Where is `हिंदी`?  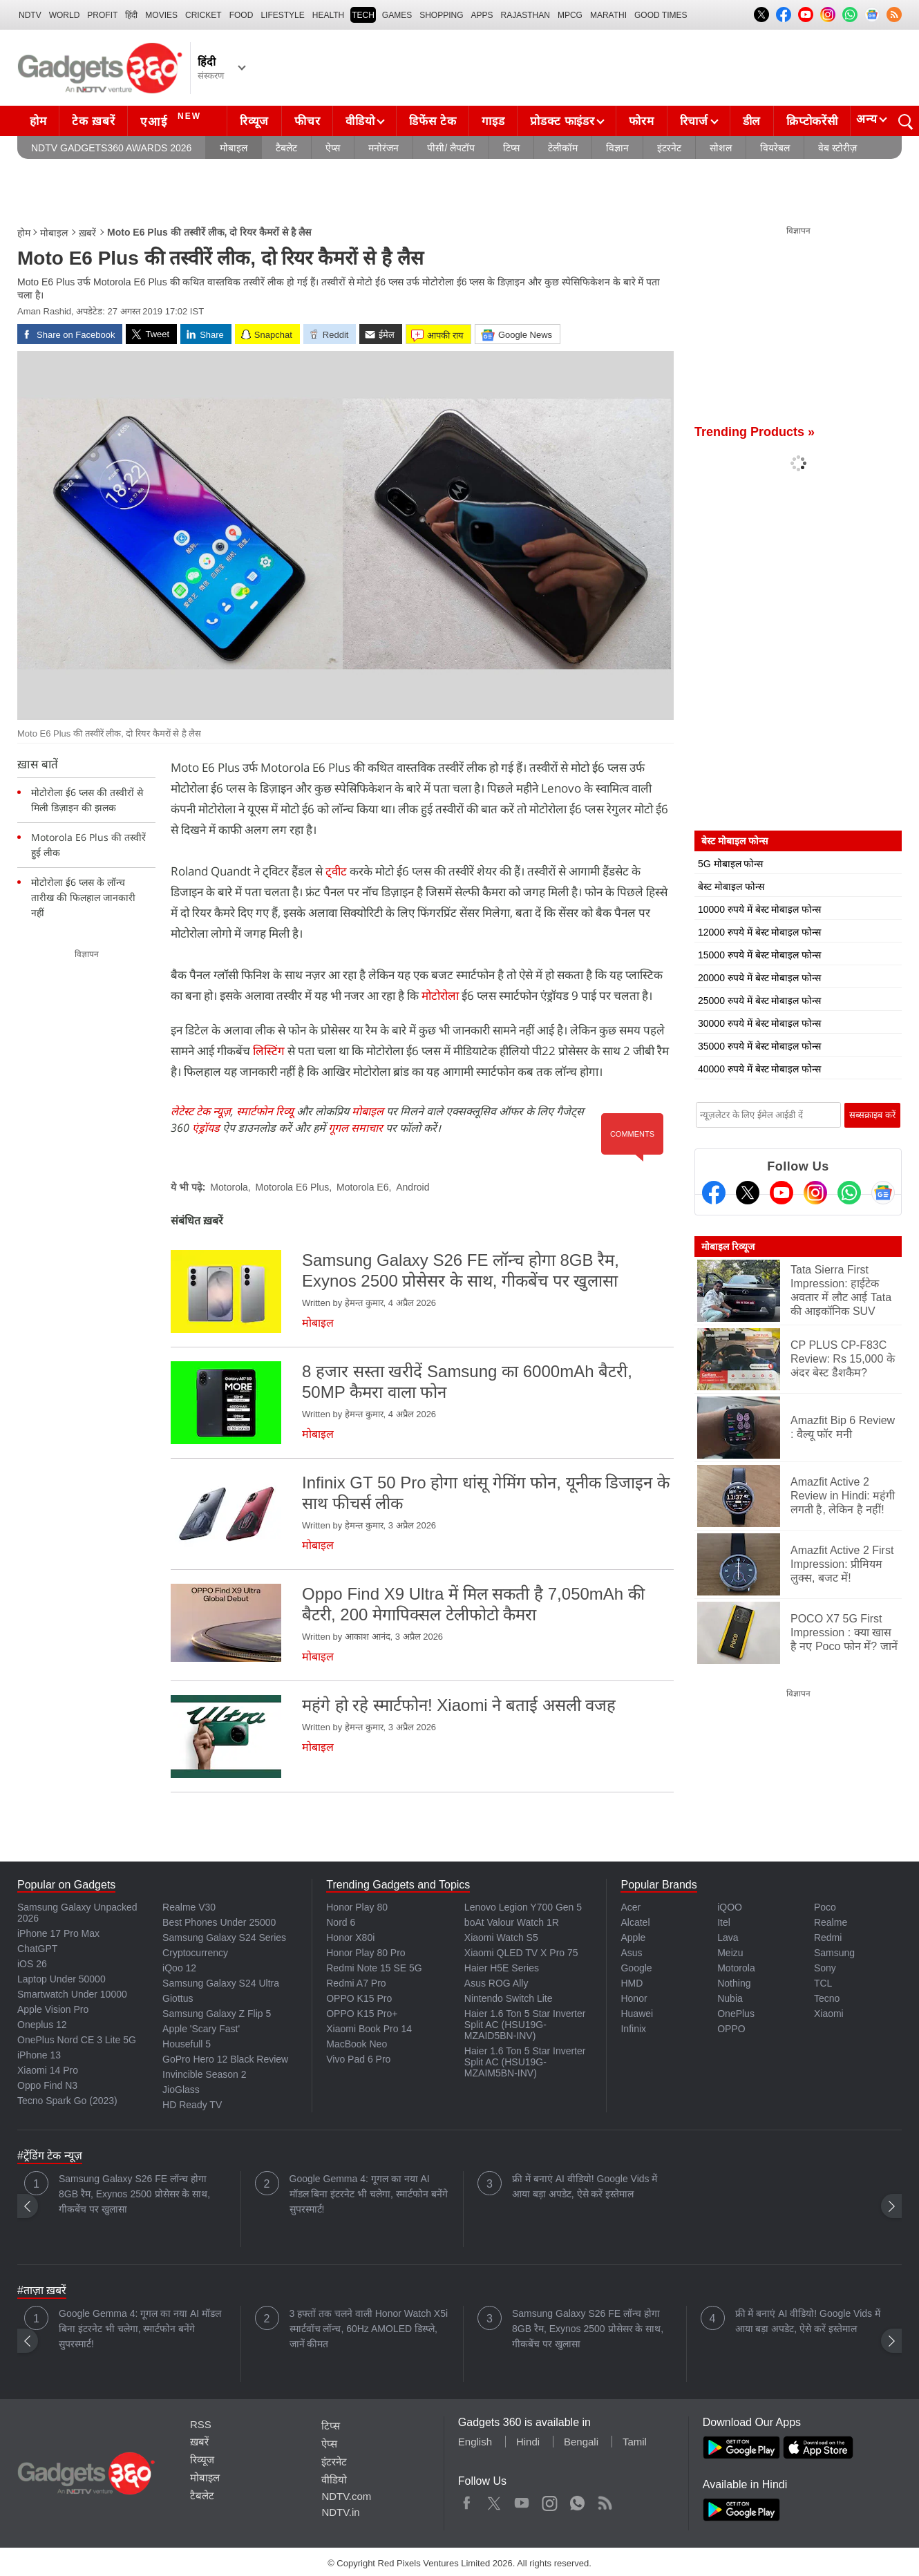 हिंदी is located at coordinates (131, 15).